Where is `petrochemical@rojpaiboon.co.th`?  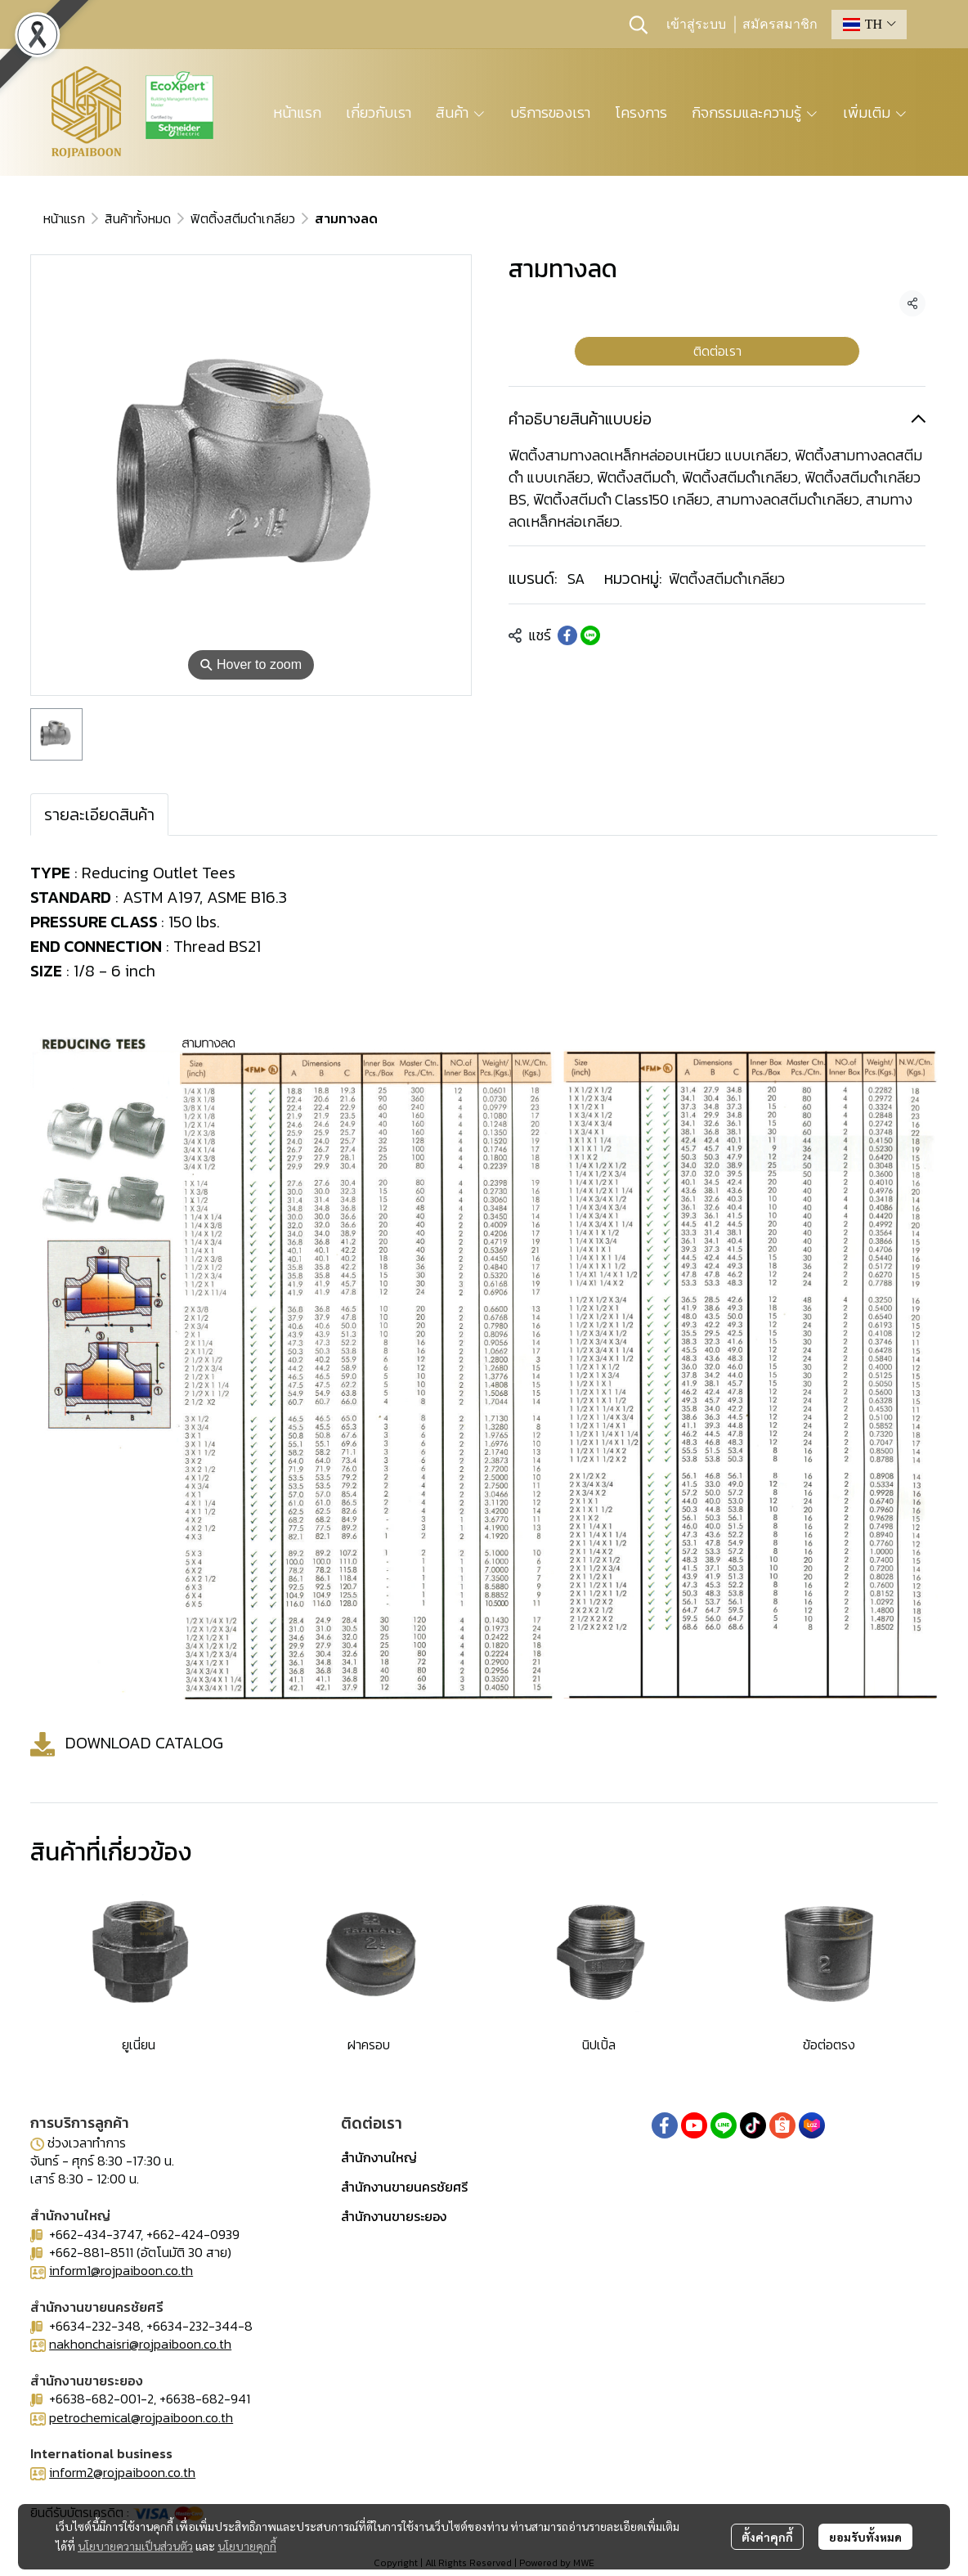
petrochemical@rojpaiboon.co.th is located at coordinates (141, 2417).